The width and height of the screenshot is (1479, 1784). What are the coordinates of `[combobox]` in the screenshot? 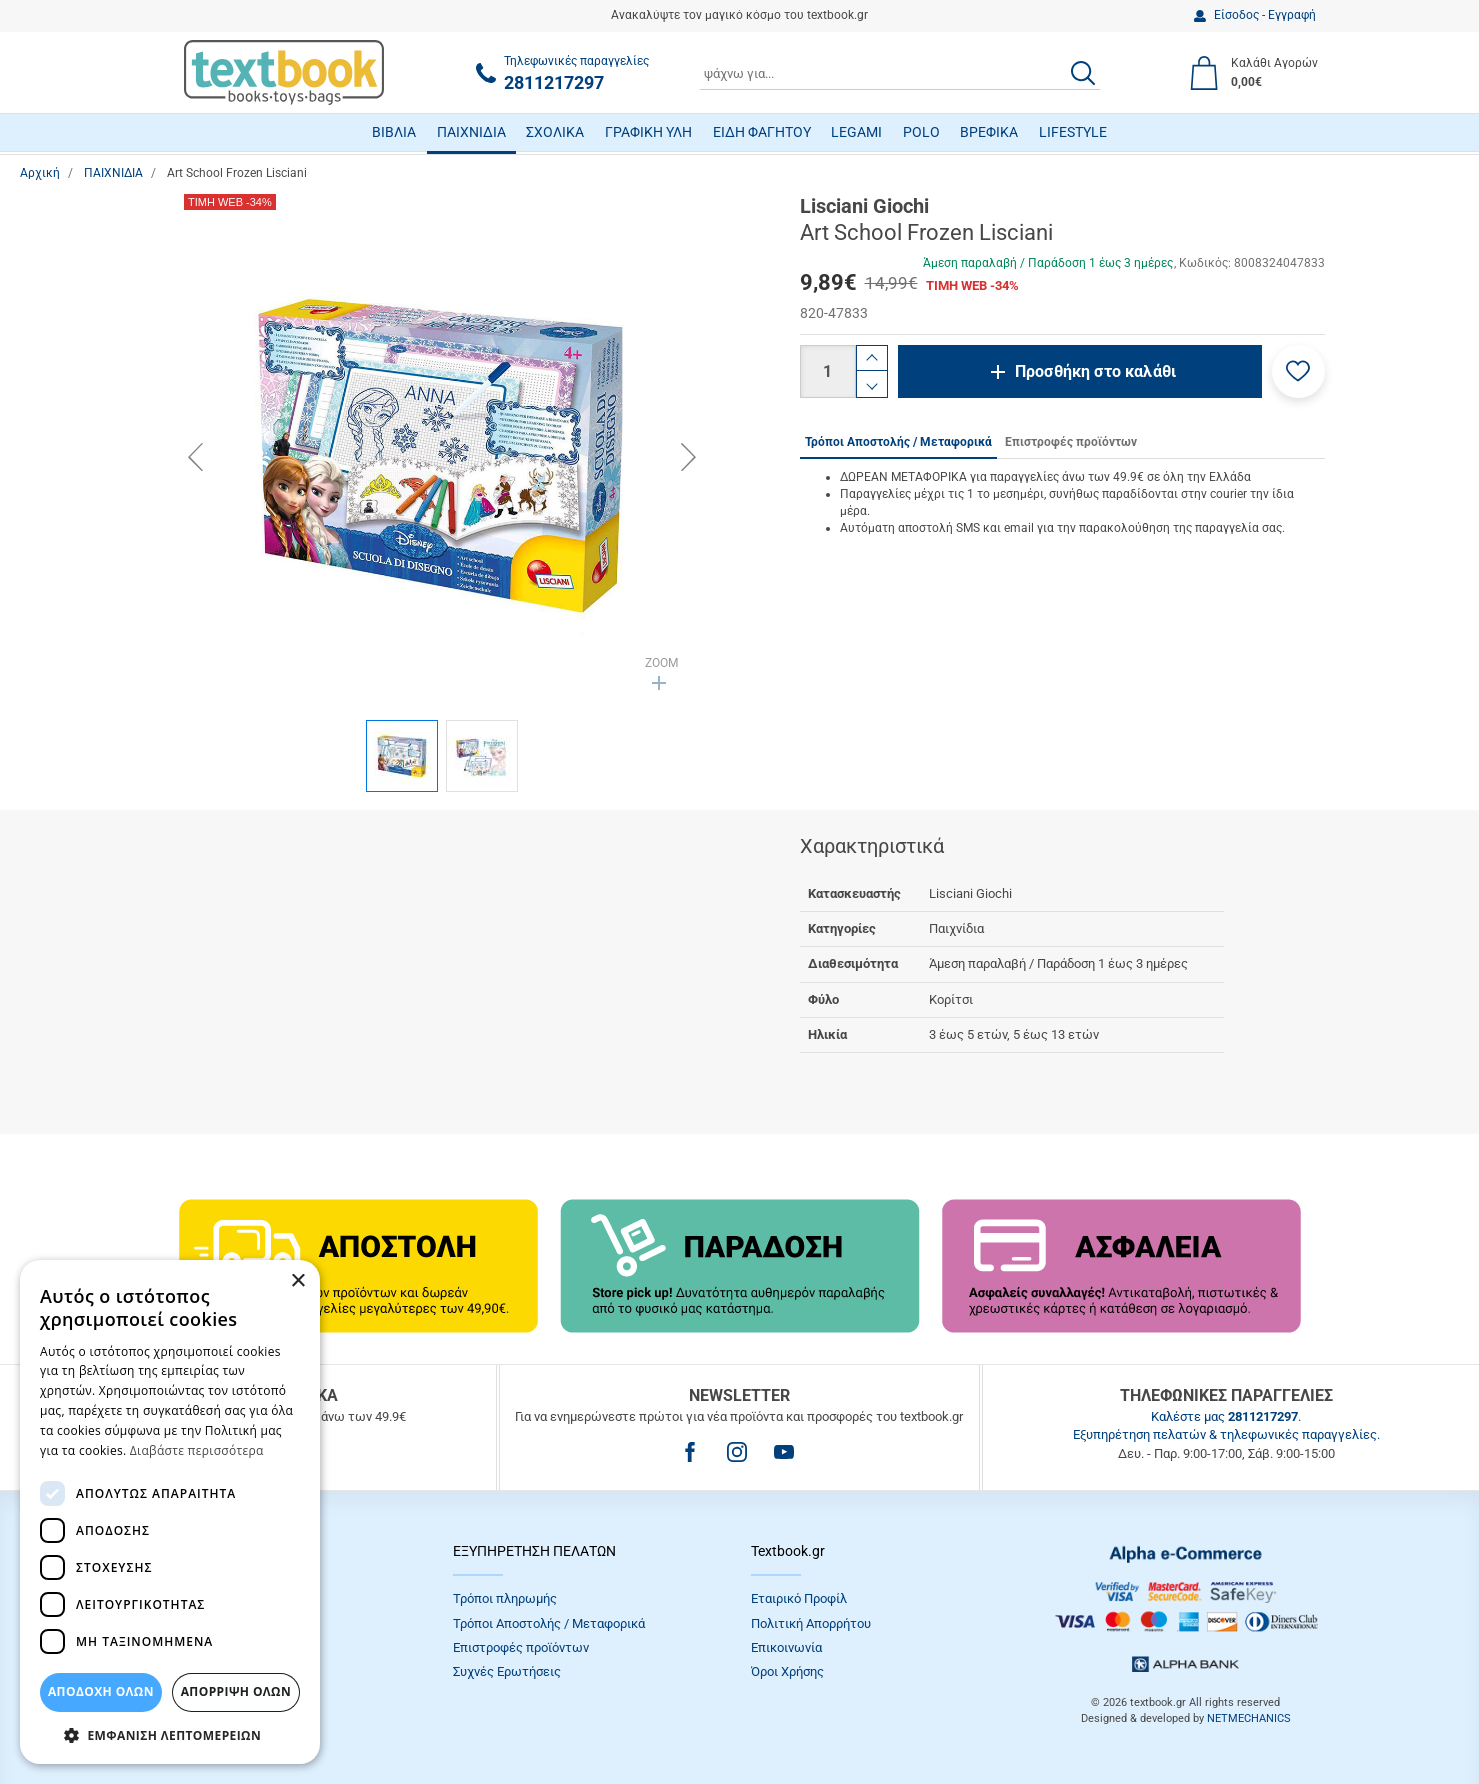 It's located at (900, 73).